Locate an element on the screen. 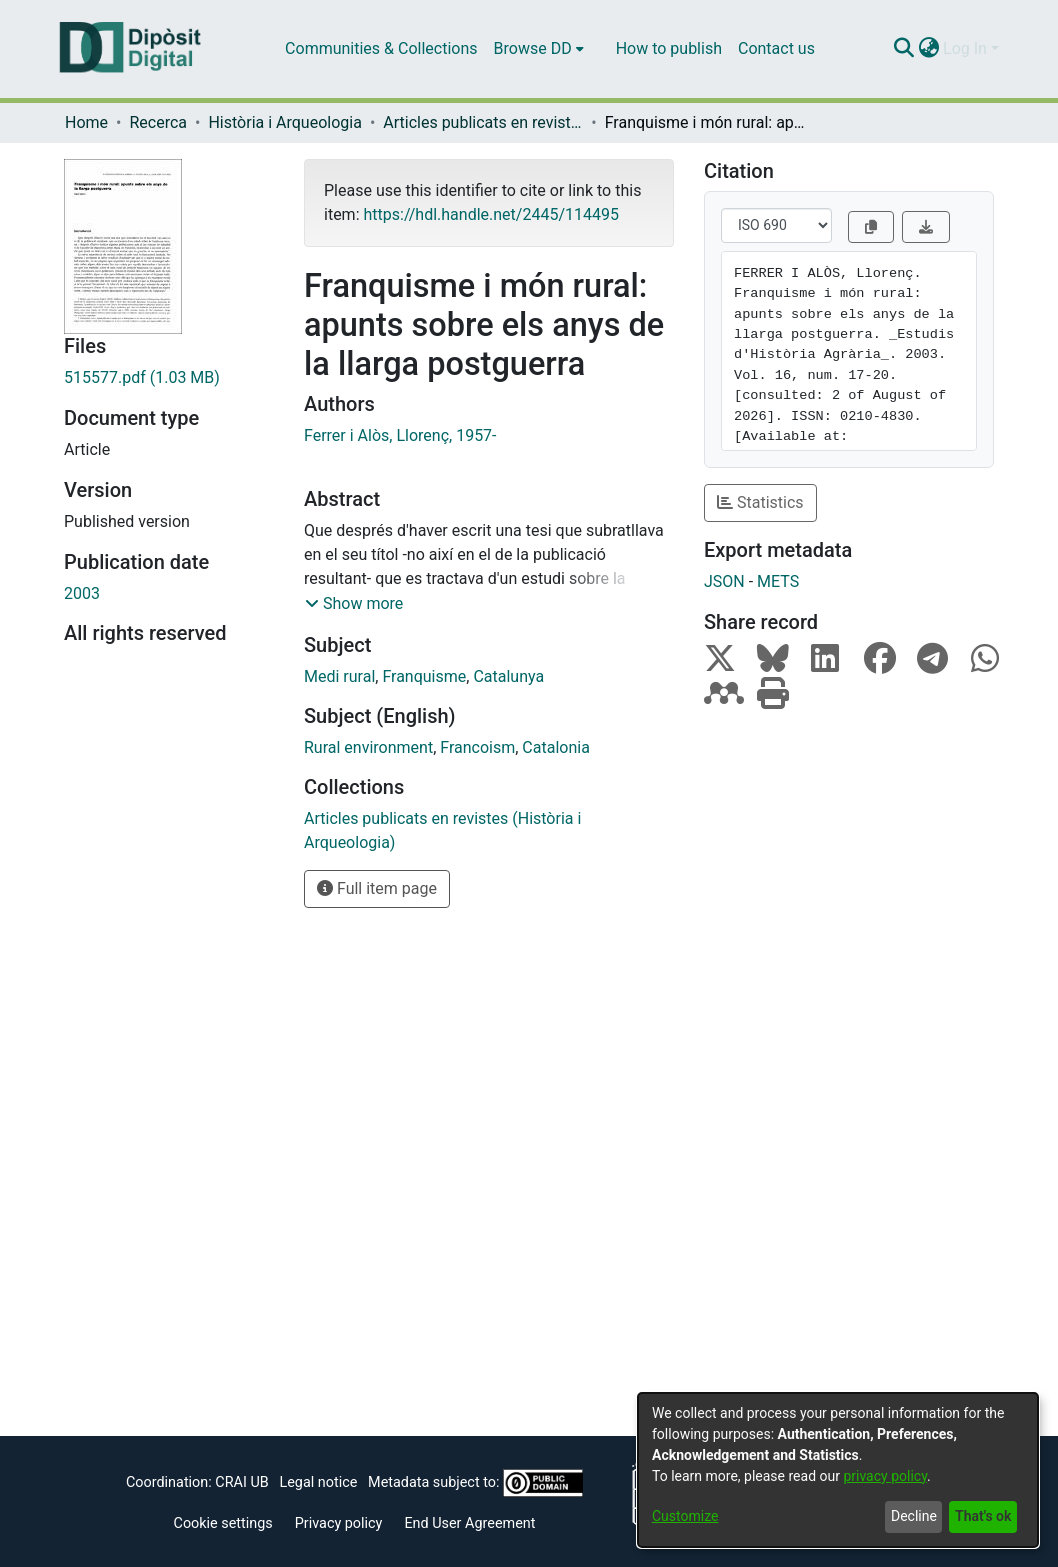 The image size is (1058, 1567). CRAI UB is located at coordinates (241, 1482).